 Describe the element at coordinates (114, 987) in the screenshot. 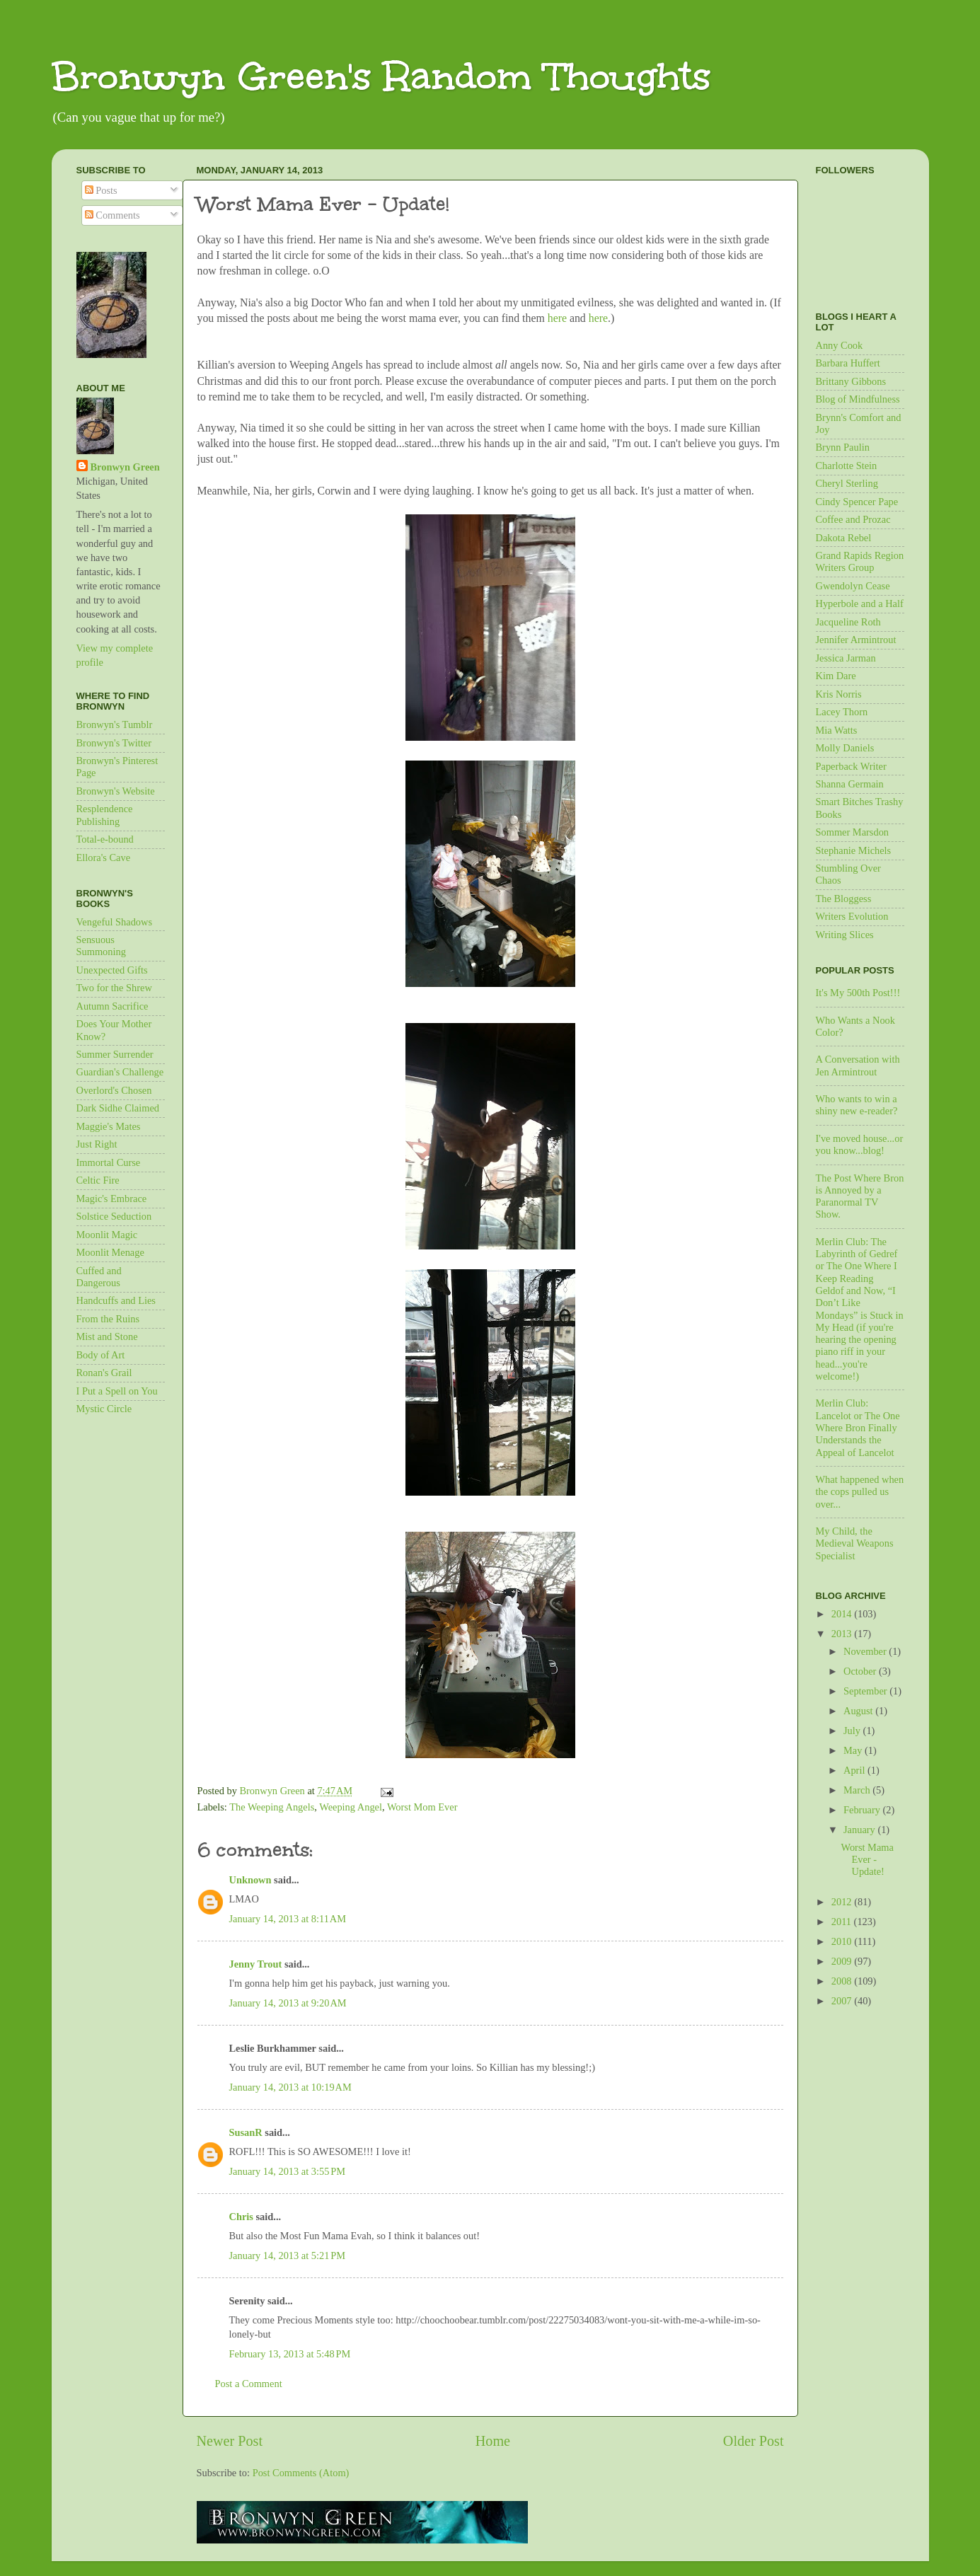

I see `Two for the Shrew` at that location.